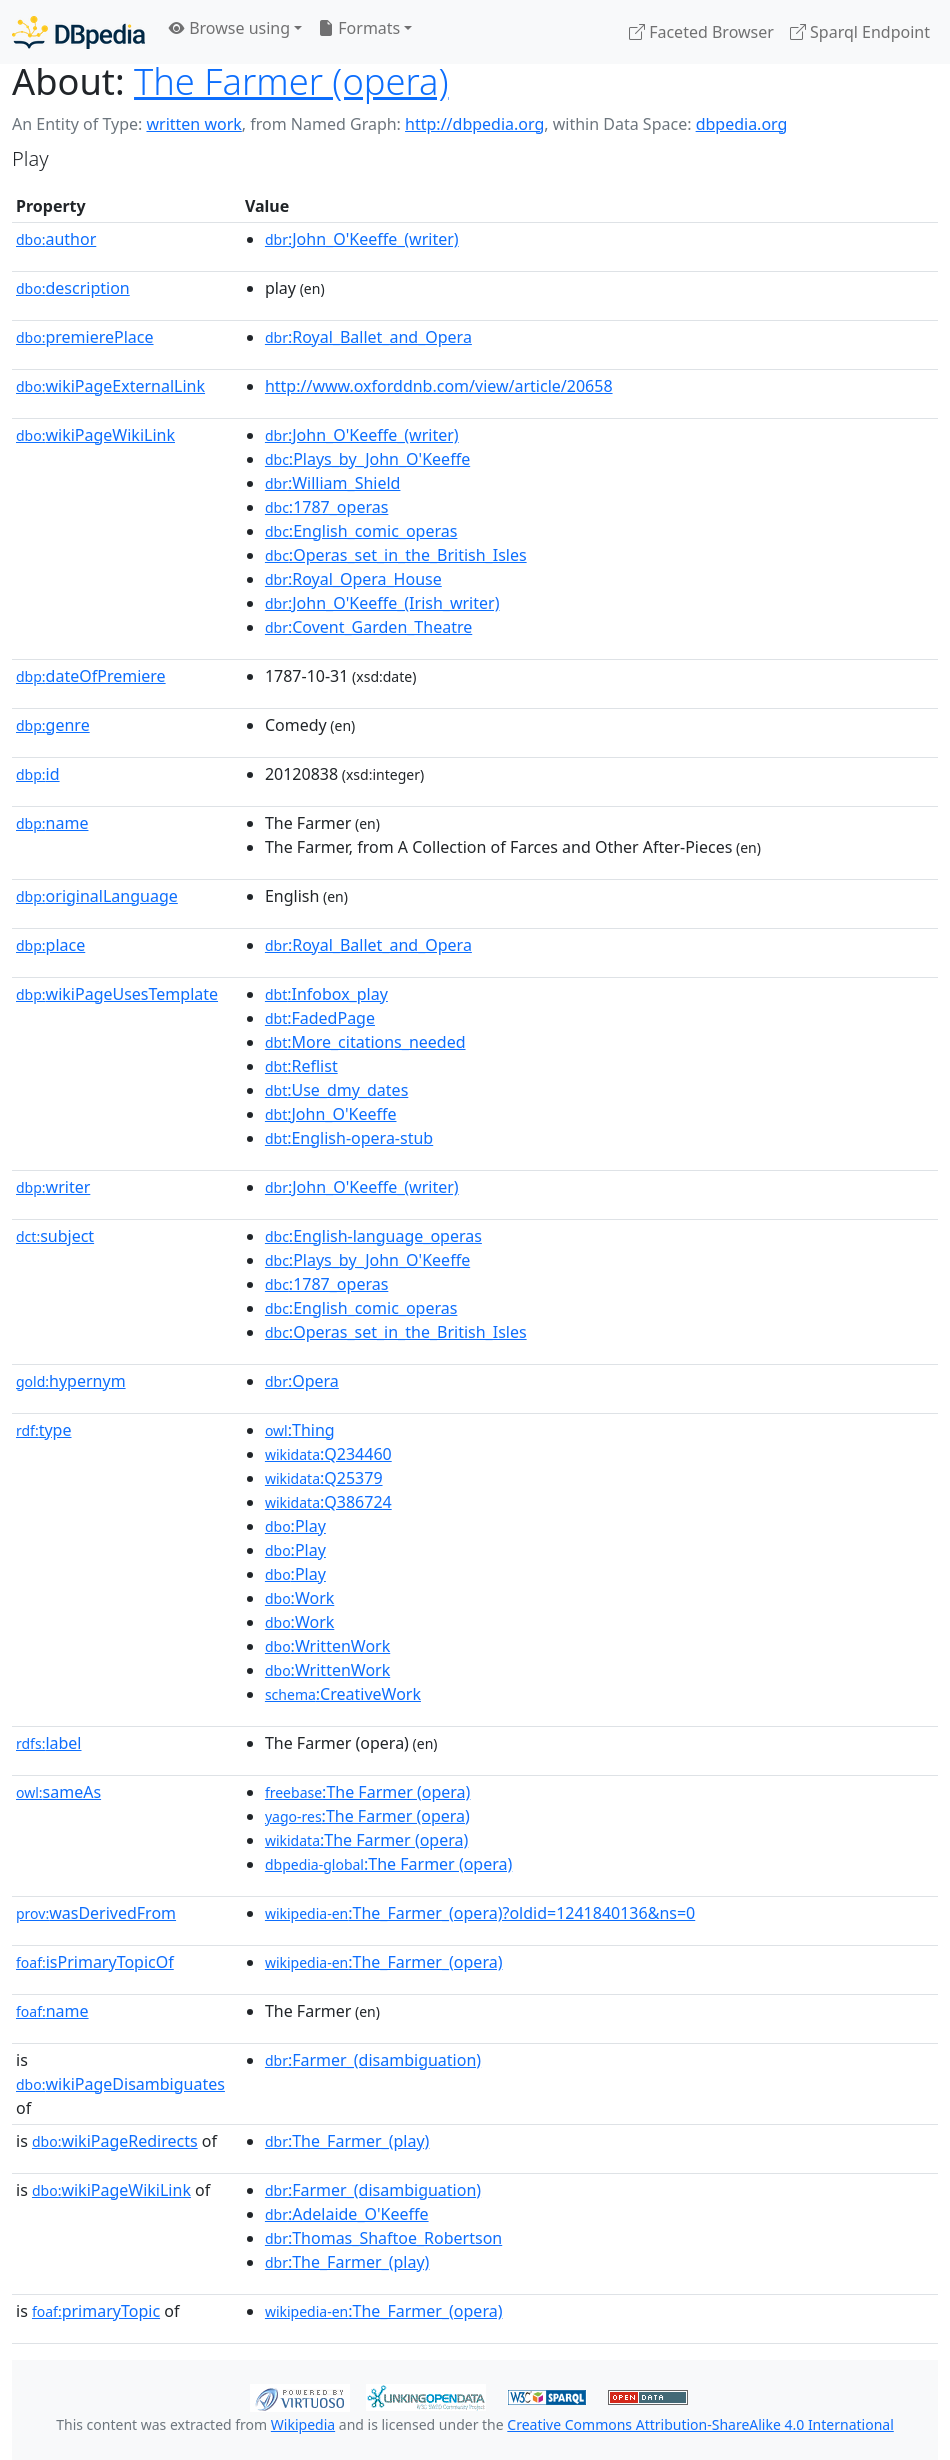  Describe the element at coordinates (396, 555) in the screenshot. I see `:Operas_set_in_the_British_Isles` at that location.